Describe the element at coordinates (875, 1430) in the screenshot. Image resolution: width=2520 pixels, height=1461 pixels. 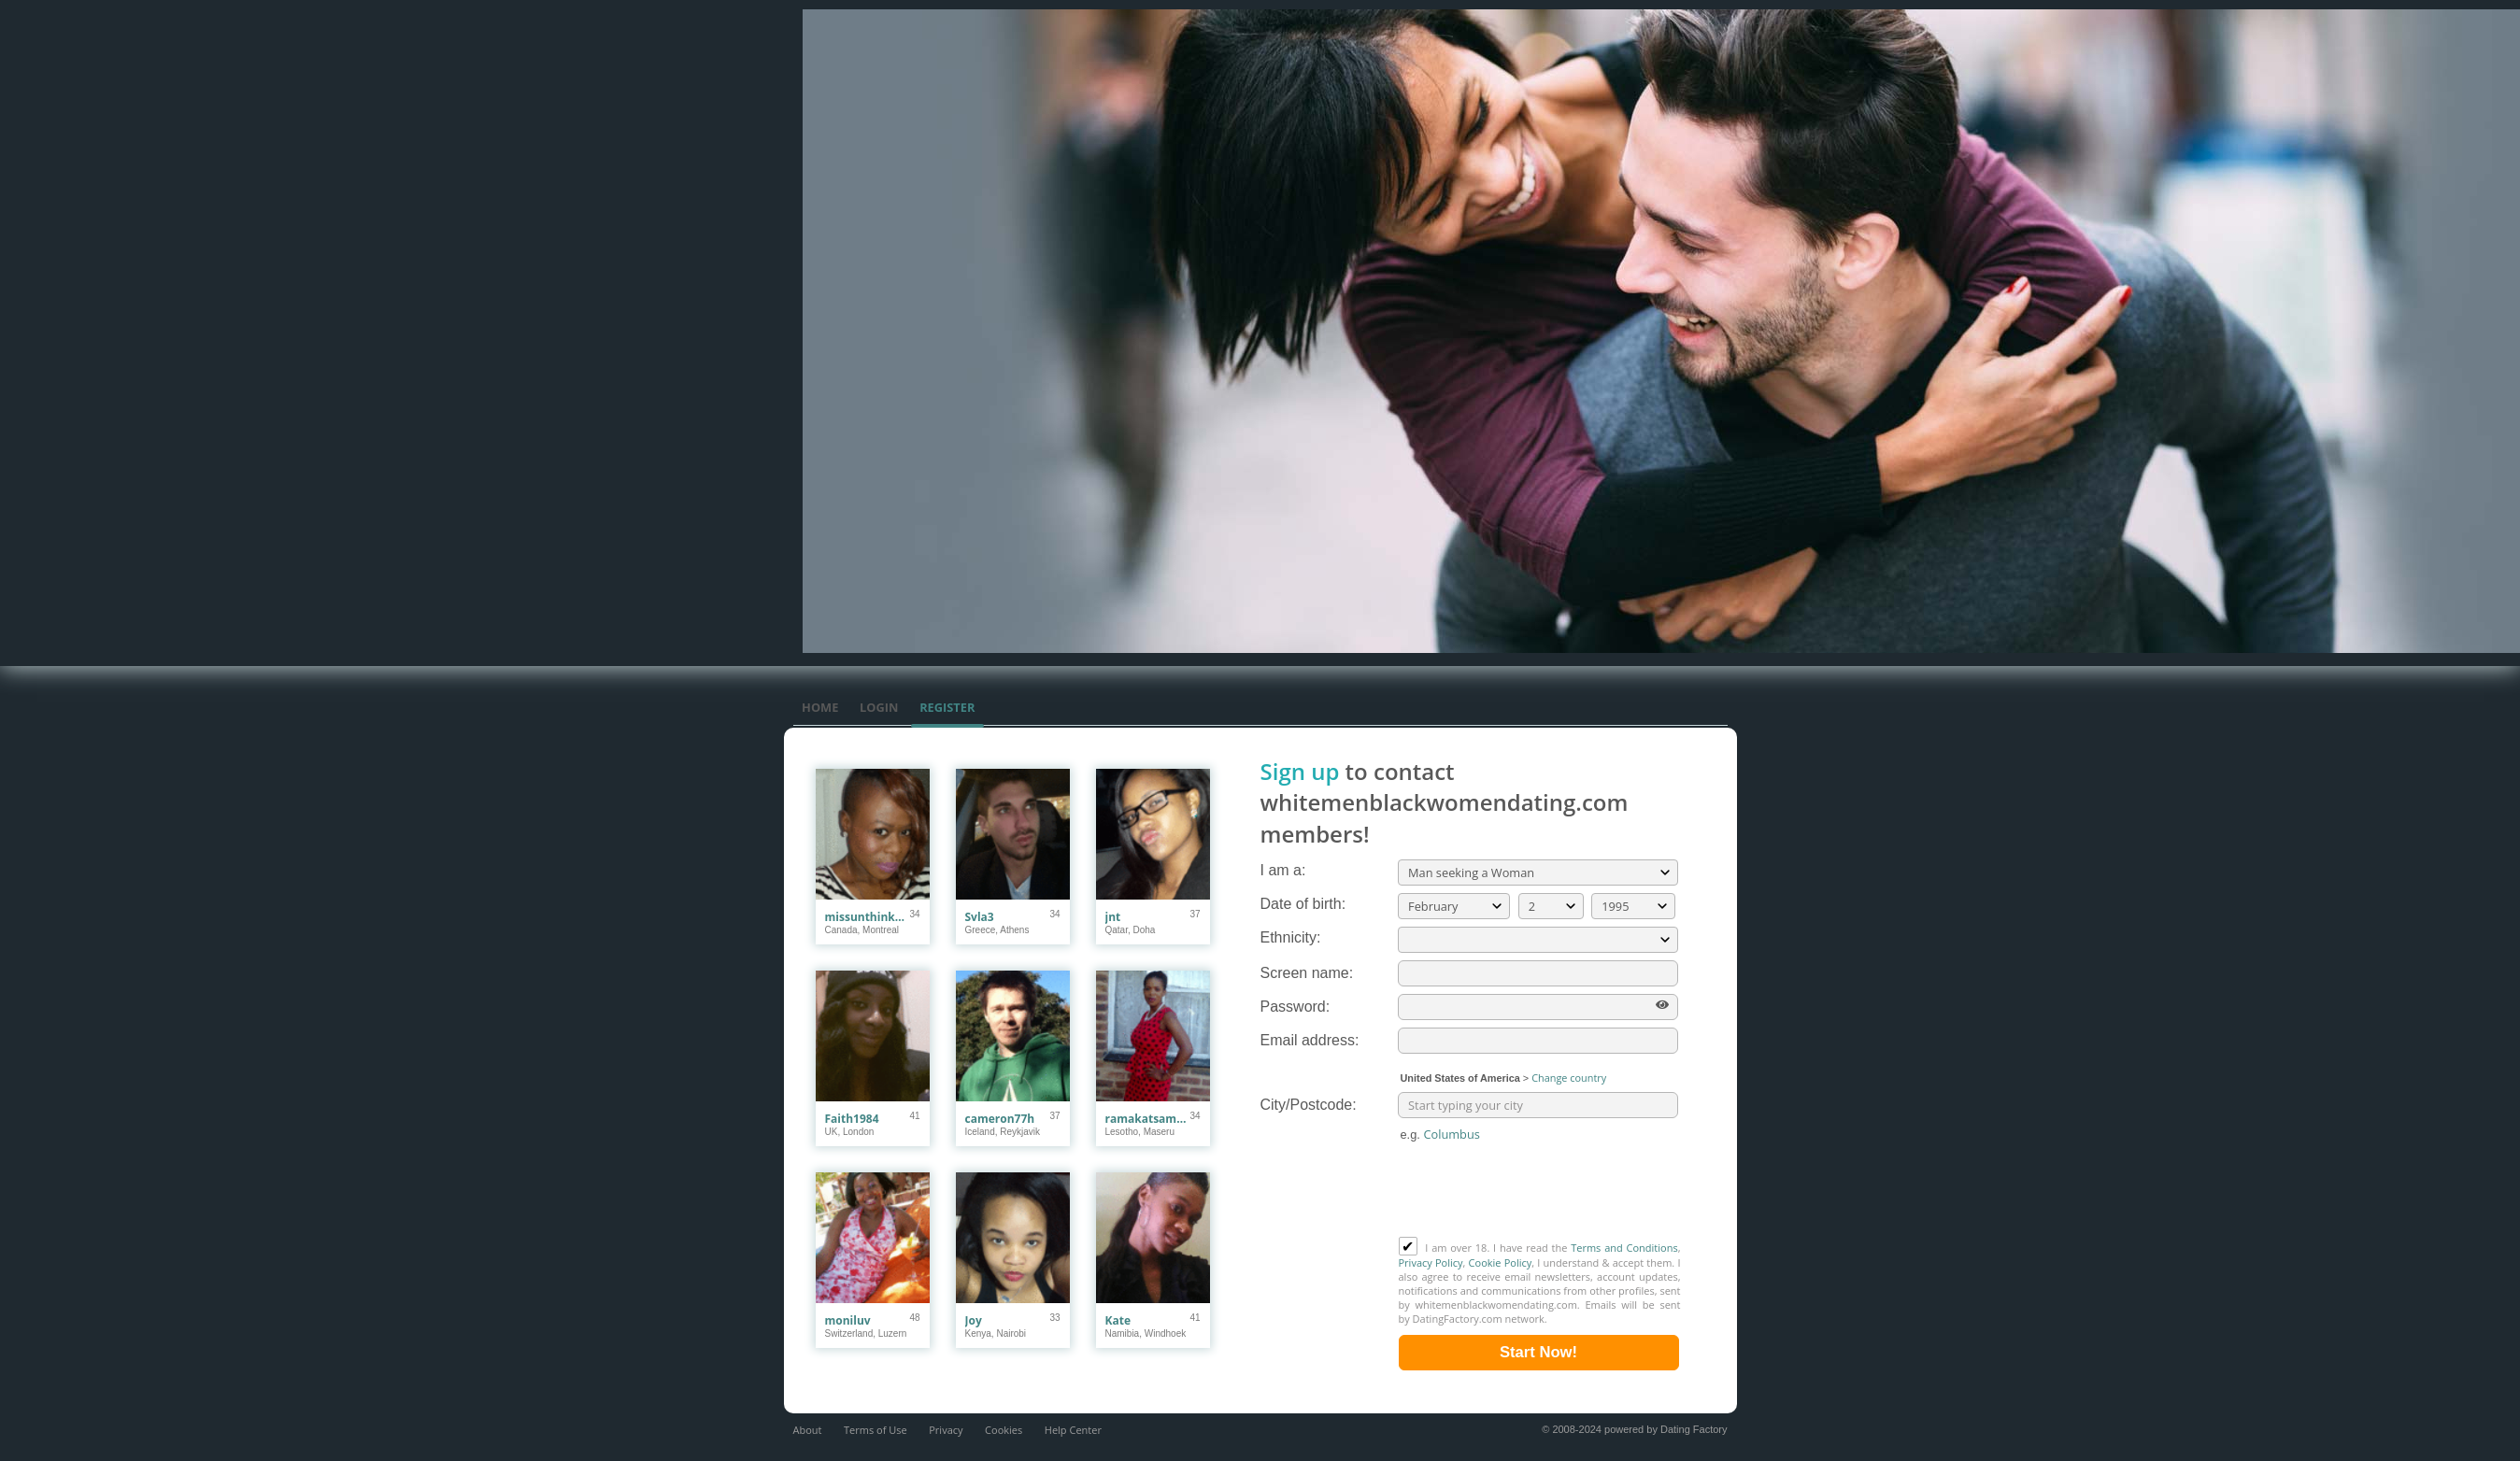
I see `Terms of Use` at that location.